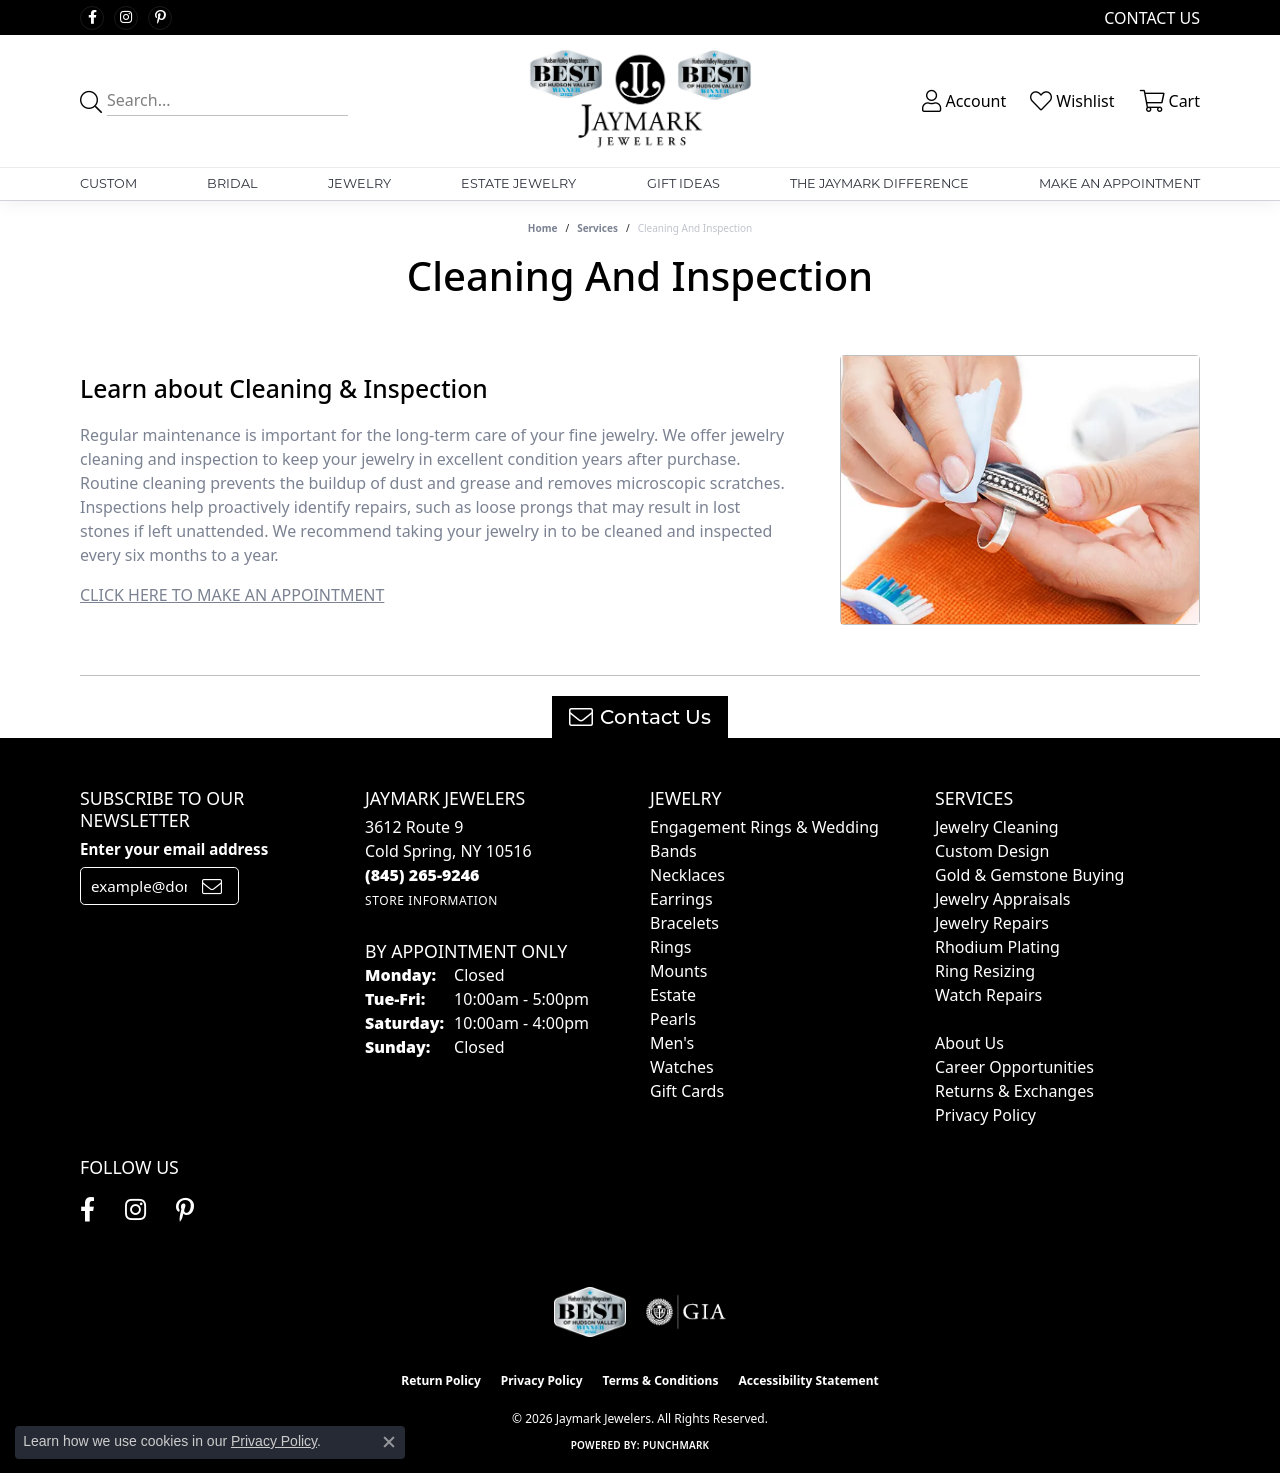 The width and height of the screenshot is (1280, 1474). What do you see at coordinates (232, 595) in the screenshot?
I see `CLICK HERE TO MAKE AN APPOINTMENT` at bounding box center [232, 595].